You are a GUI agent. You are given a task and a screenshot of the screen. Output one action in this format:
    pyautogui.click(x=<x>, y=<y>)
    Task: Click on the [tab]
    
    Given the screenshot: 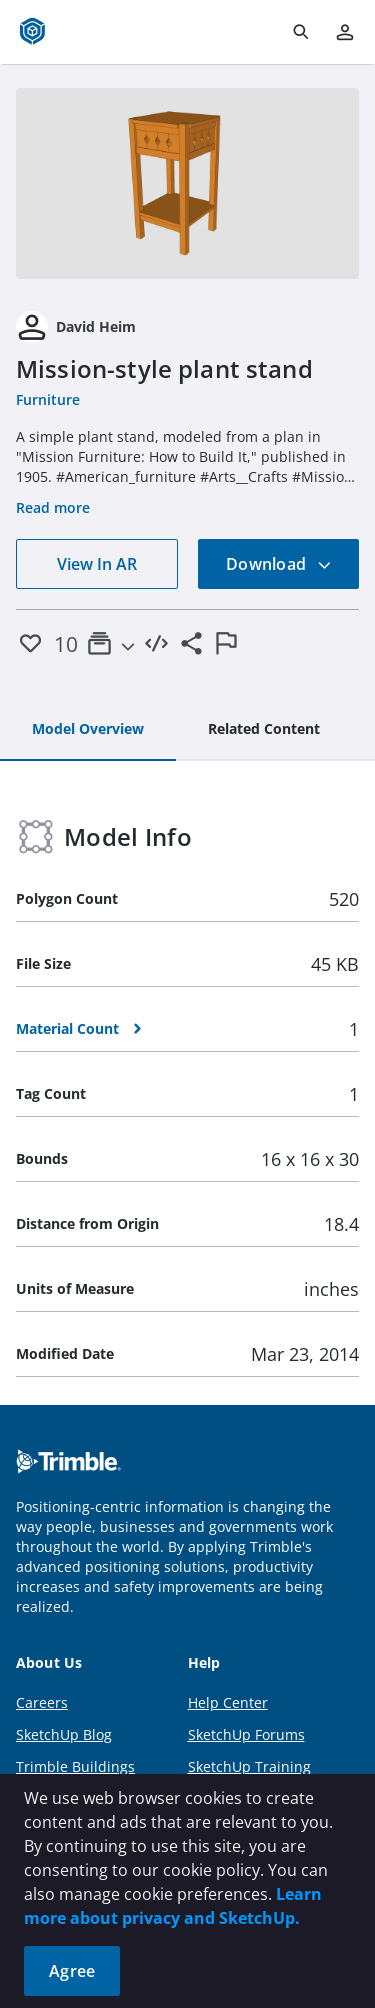 What is the action you would take?
    pyautogui.click(x=88, y=730)
    